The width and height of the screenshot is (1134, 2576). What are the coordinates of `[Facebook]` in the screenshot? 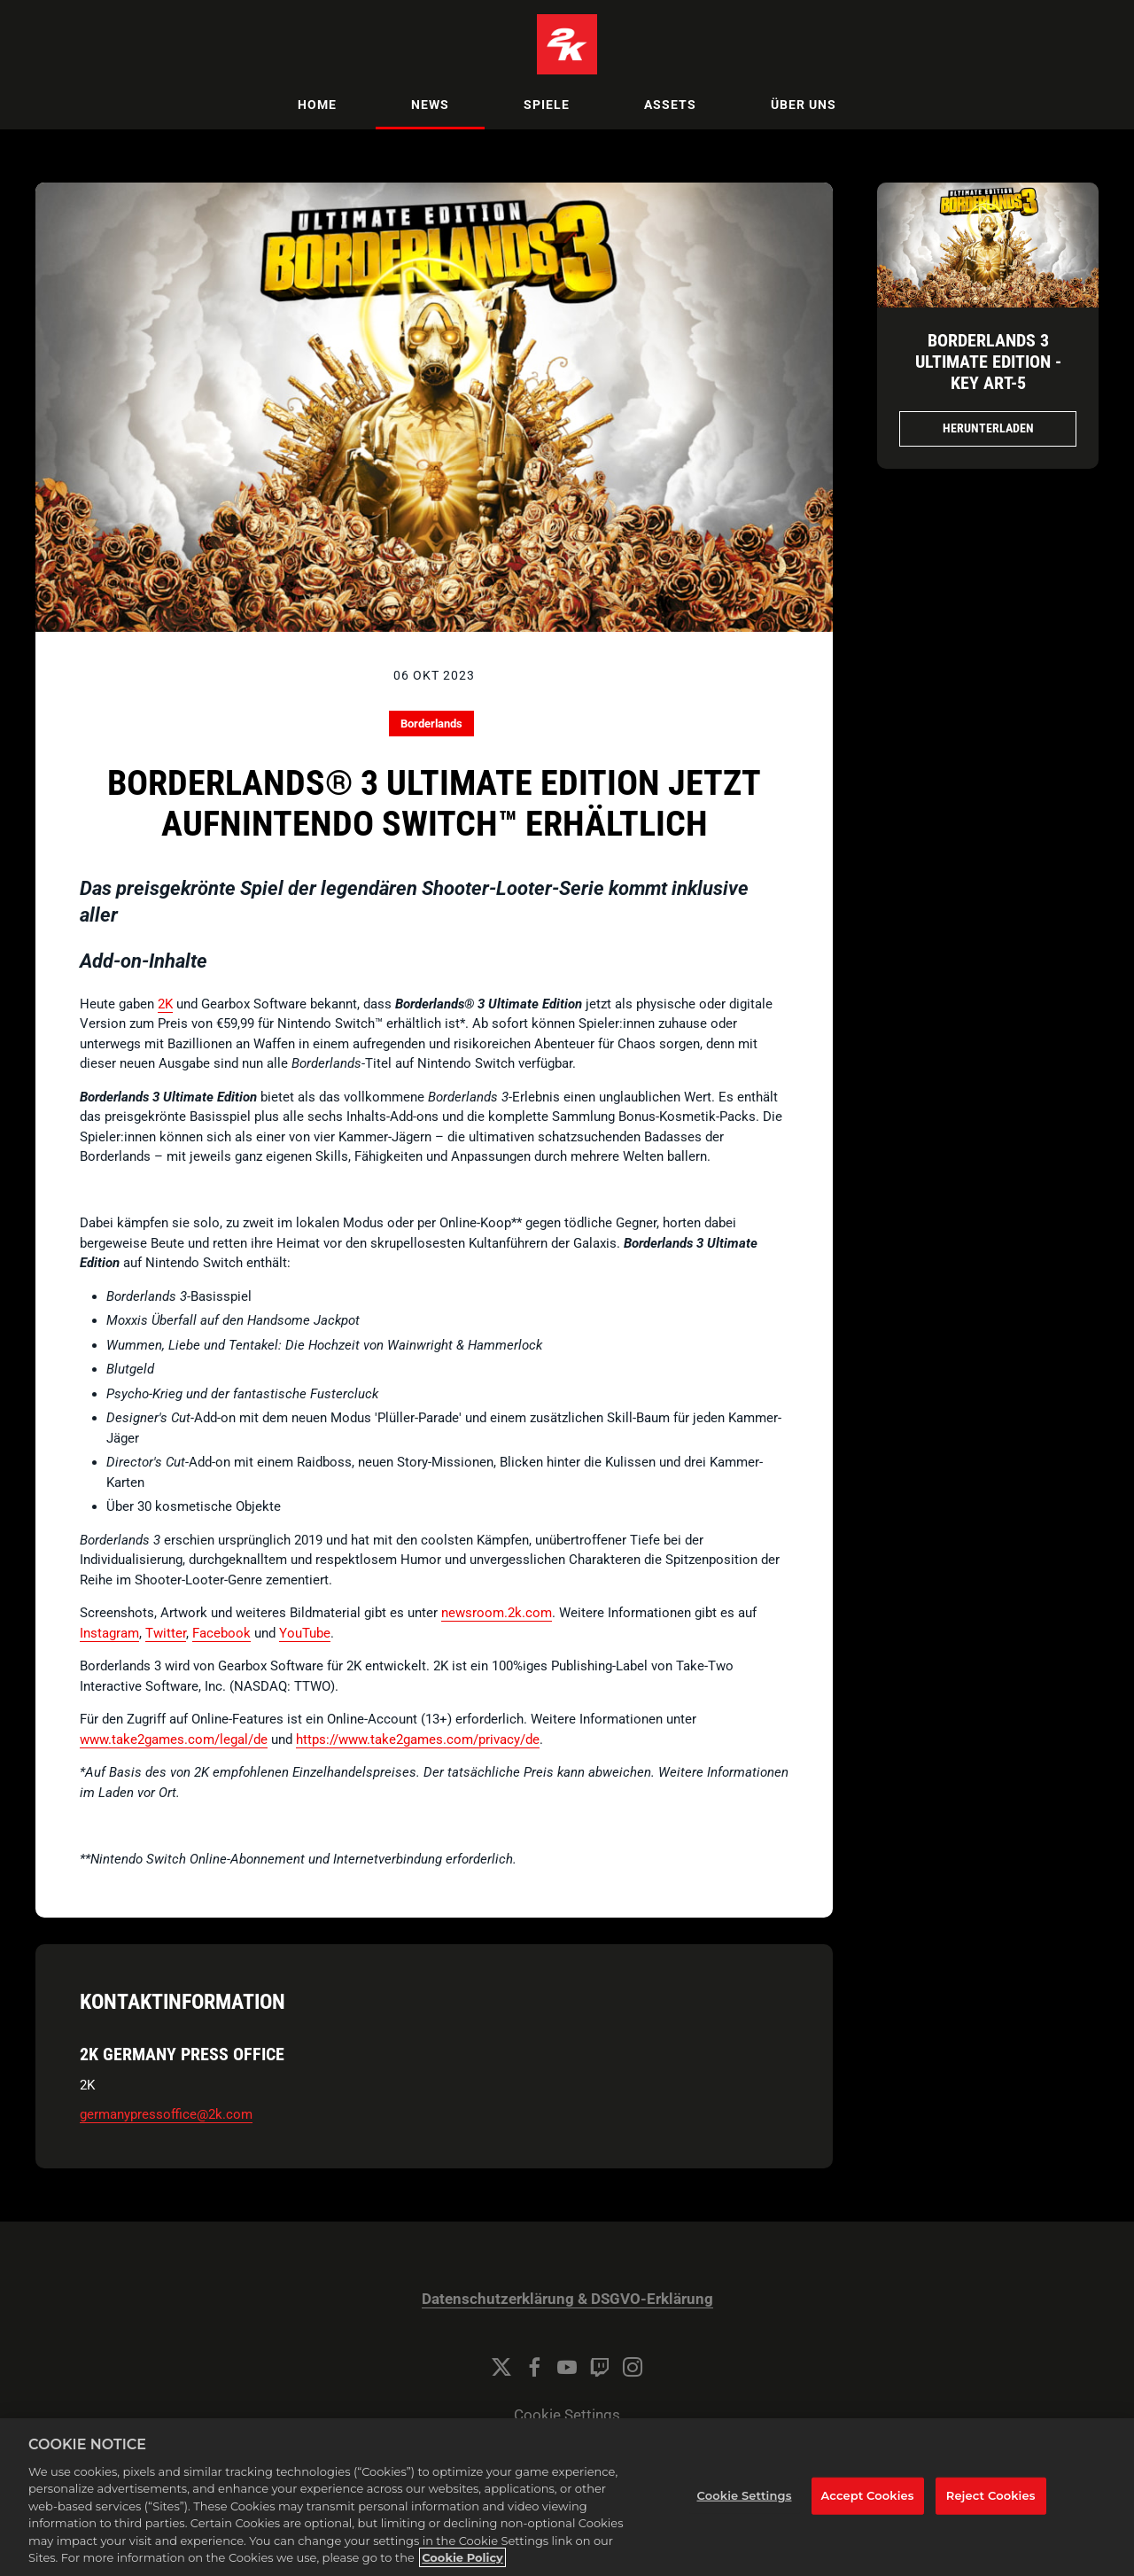 It's located at (534, 2367).